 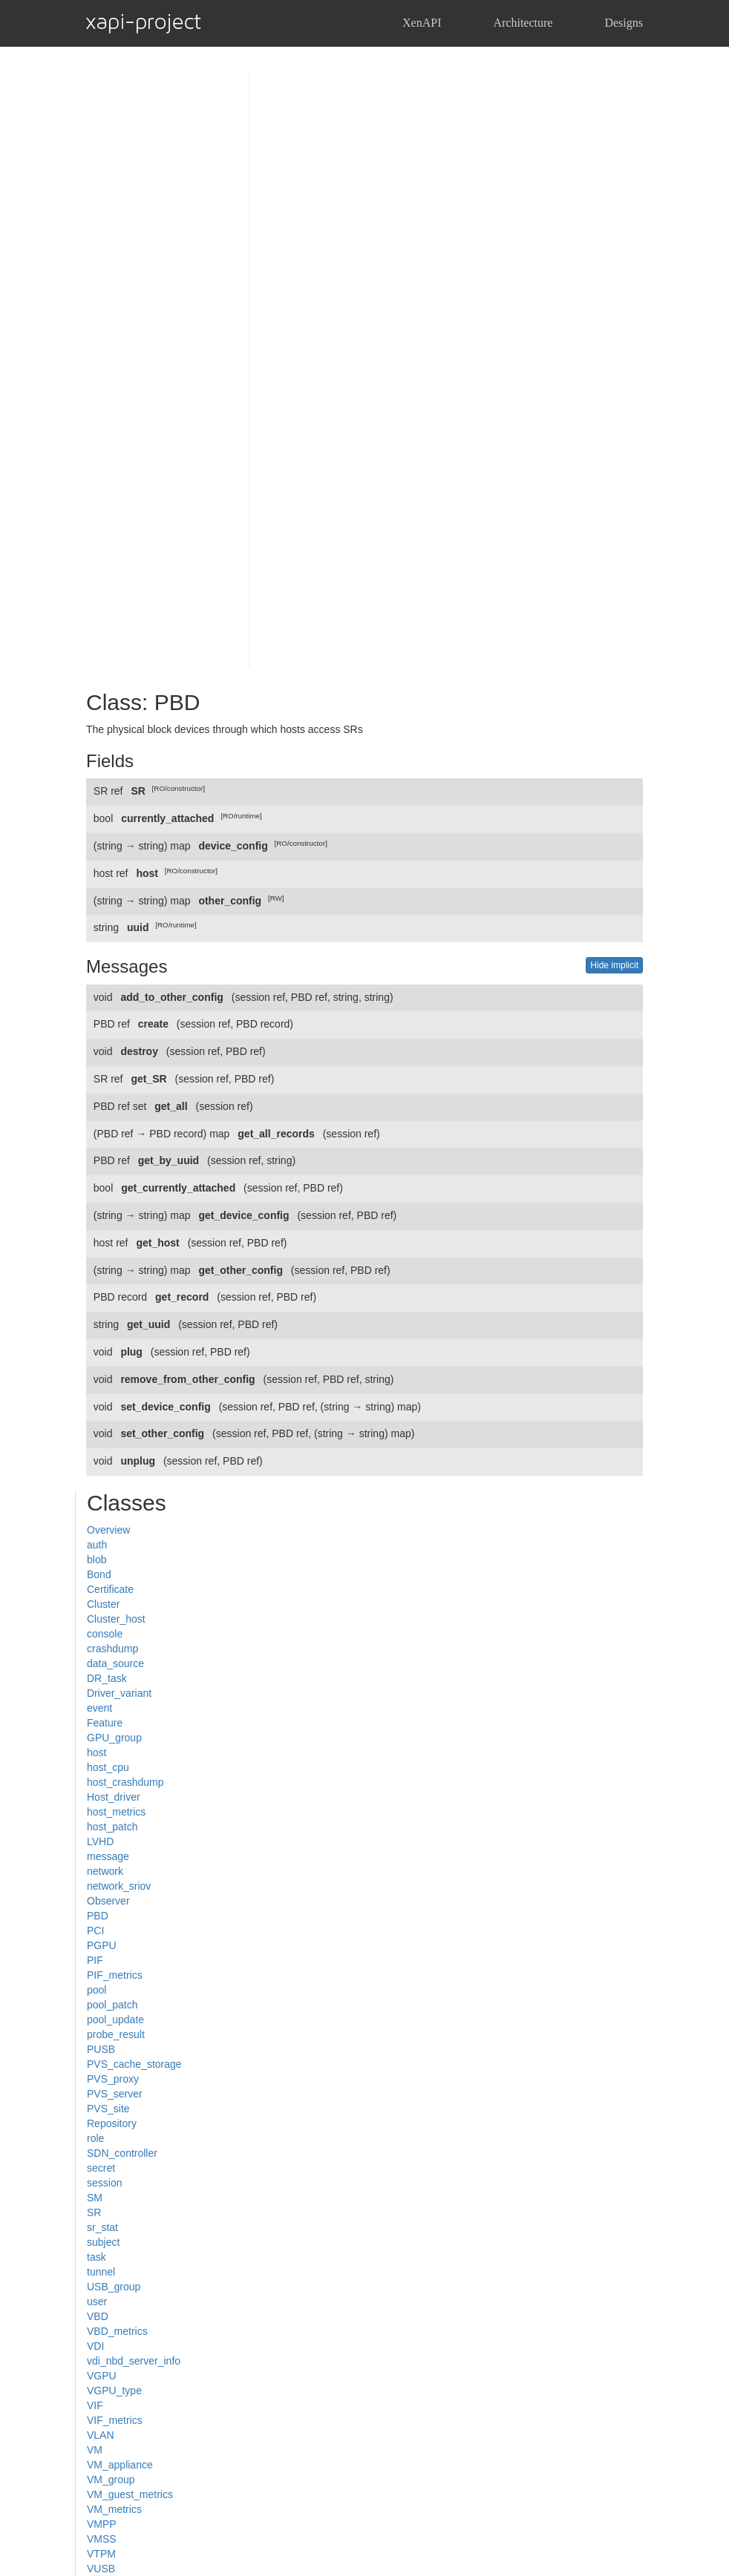 I want to click on VBD_metrics, so click(x=117, y=2331).